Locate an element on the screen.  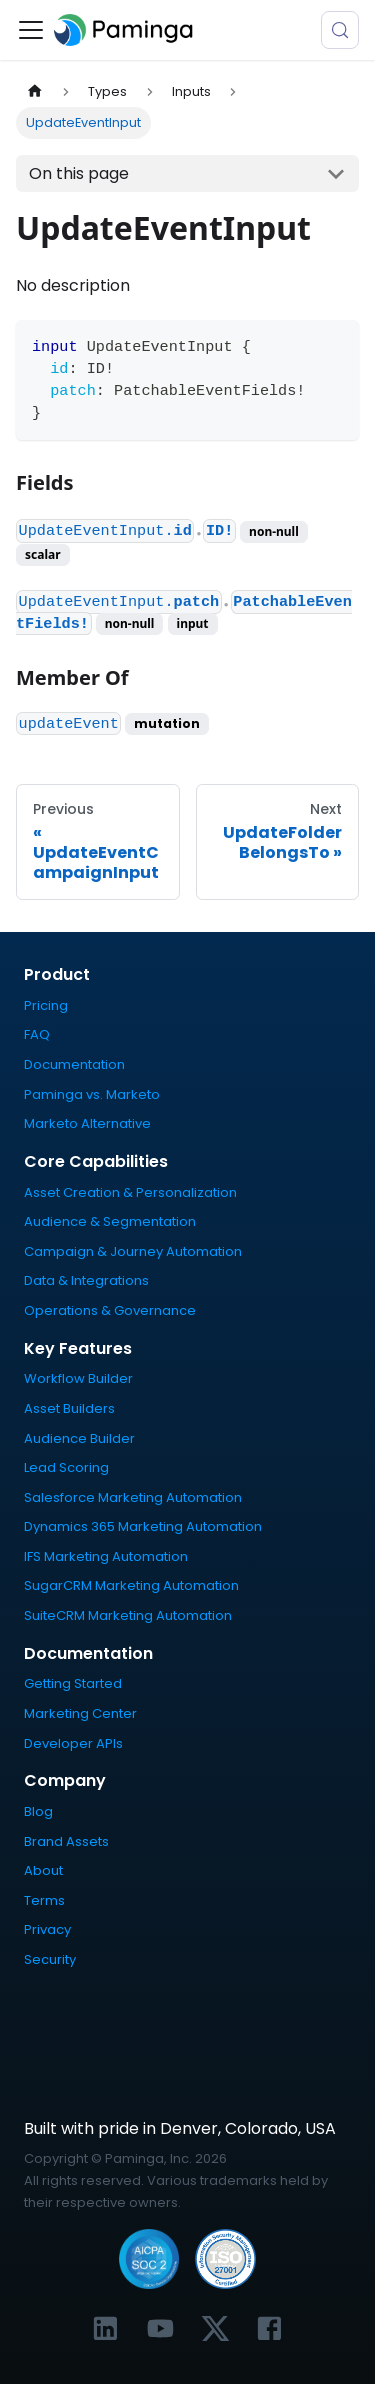
[Search (Meta+k)] is located at coordinates (340, 30).